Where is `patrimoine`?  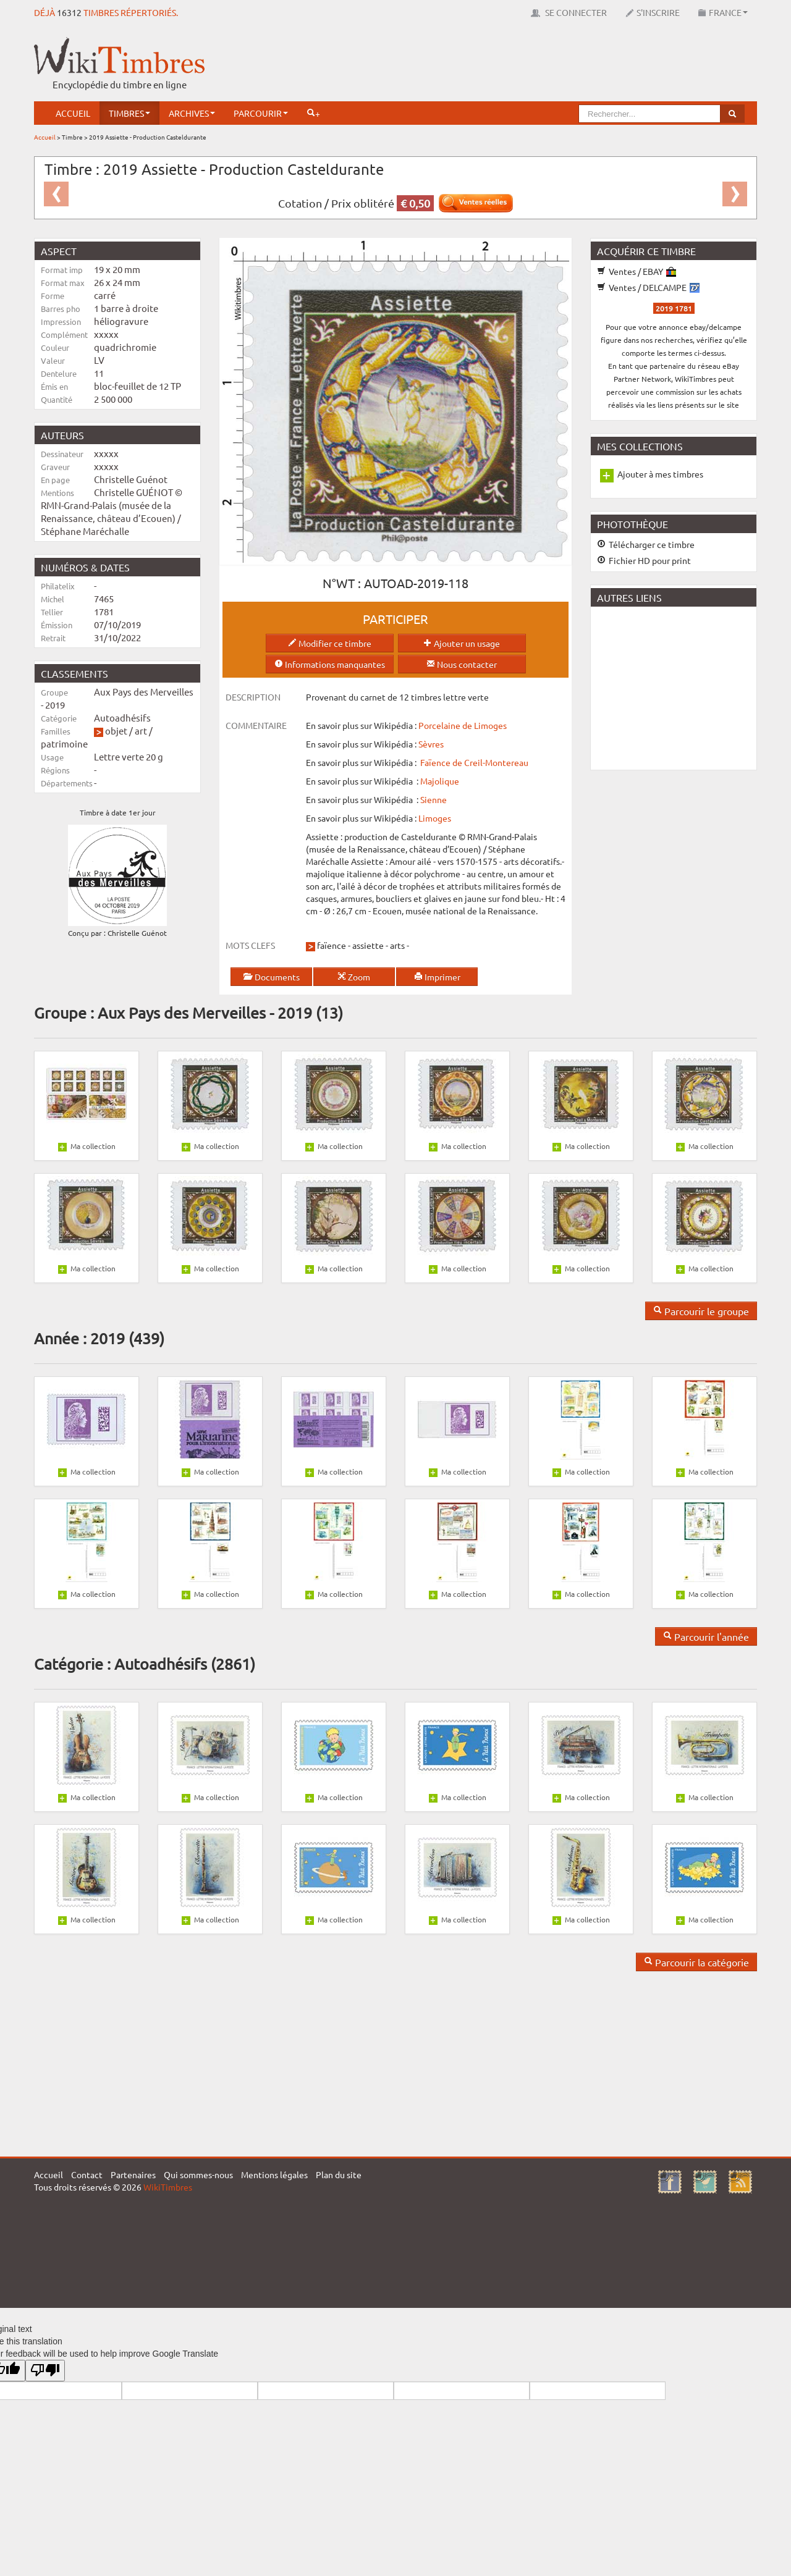 patrimoine is located at coordinates (64, 743).